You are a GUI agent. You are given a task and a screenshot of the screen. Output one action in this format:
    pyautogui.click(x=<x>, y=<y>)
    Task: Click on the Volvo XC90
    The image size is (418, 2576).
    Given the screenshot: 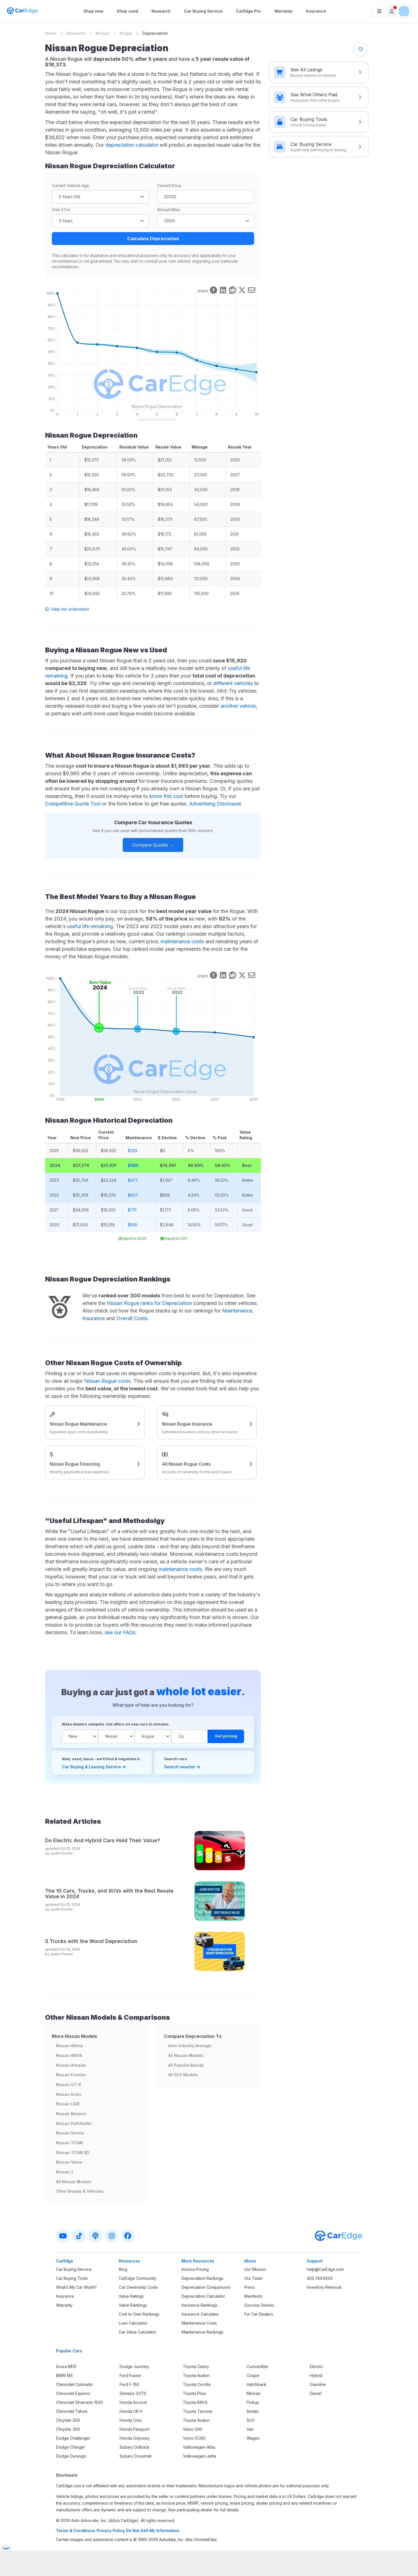 What is the action you would take?
    pyautogui.click(x=194, y=2438)
    